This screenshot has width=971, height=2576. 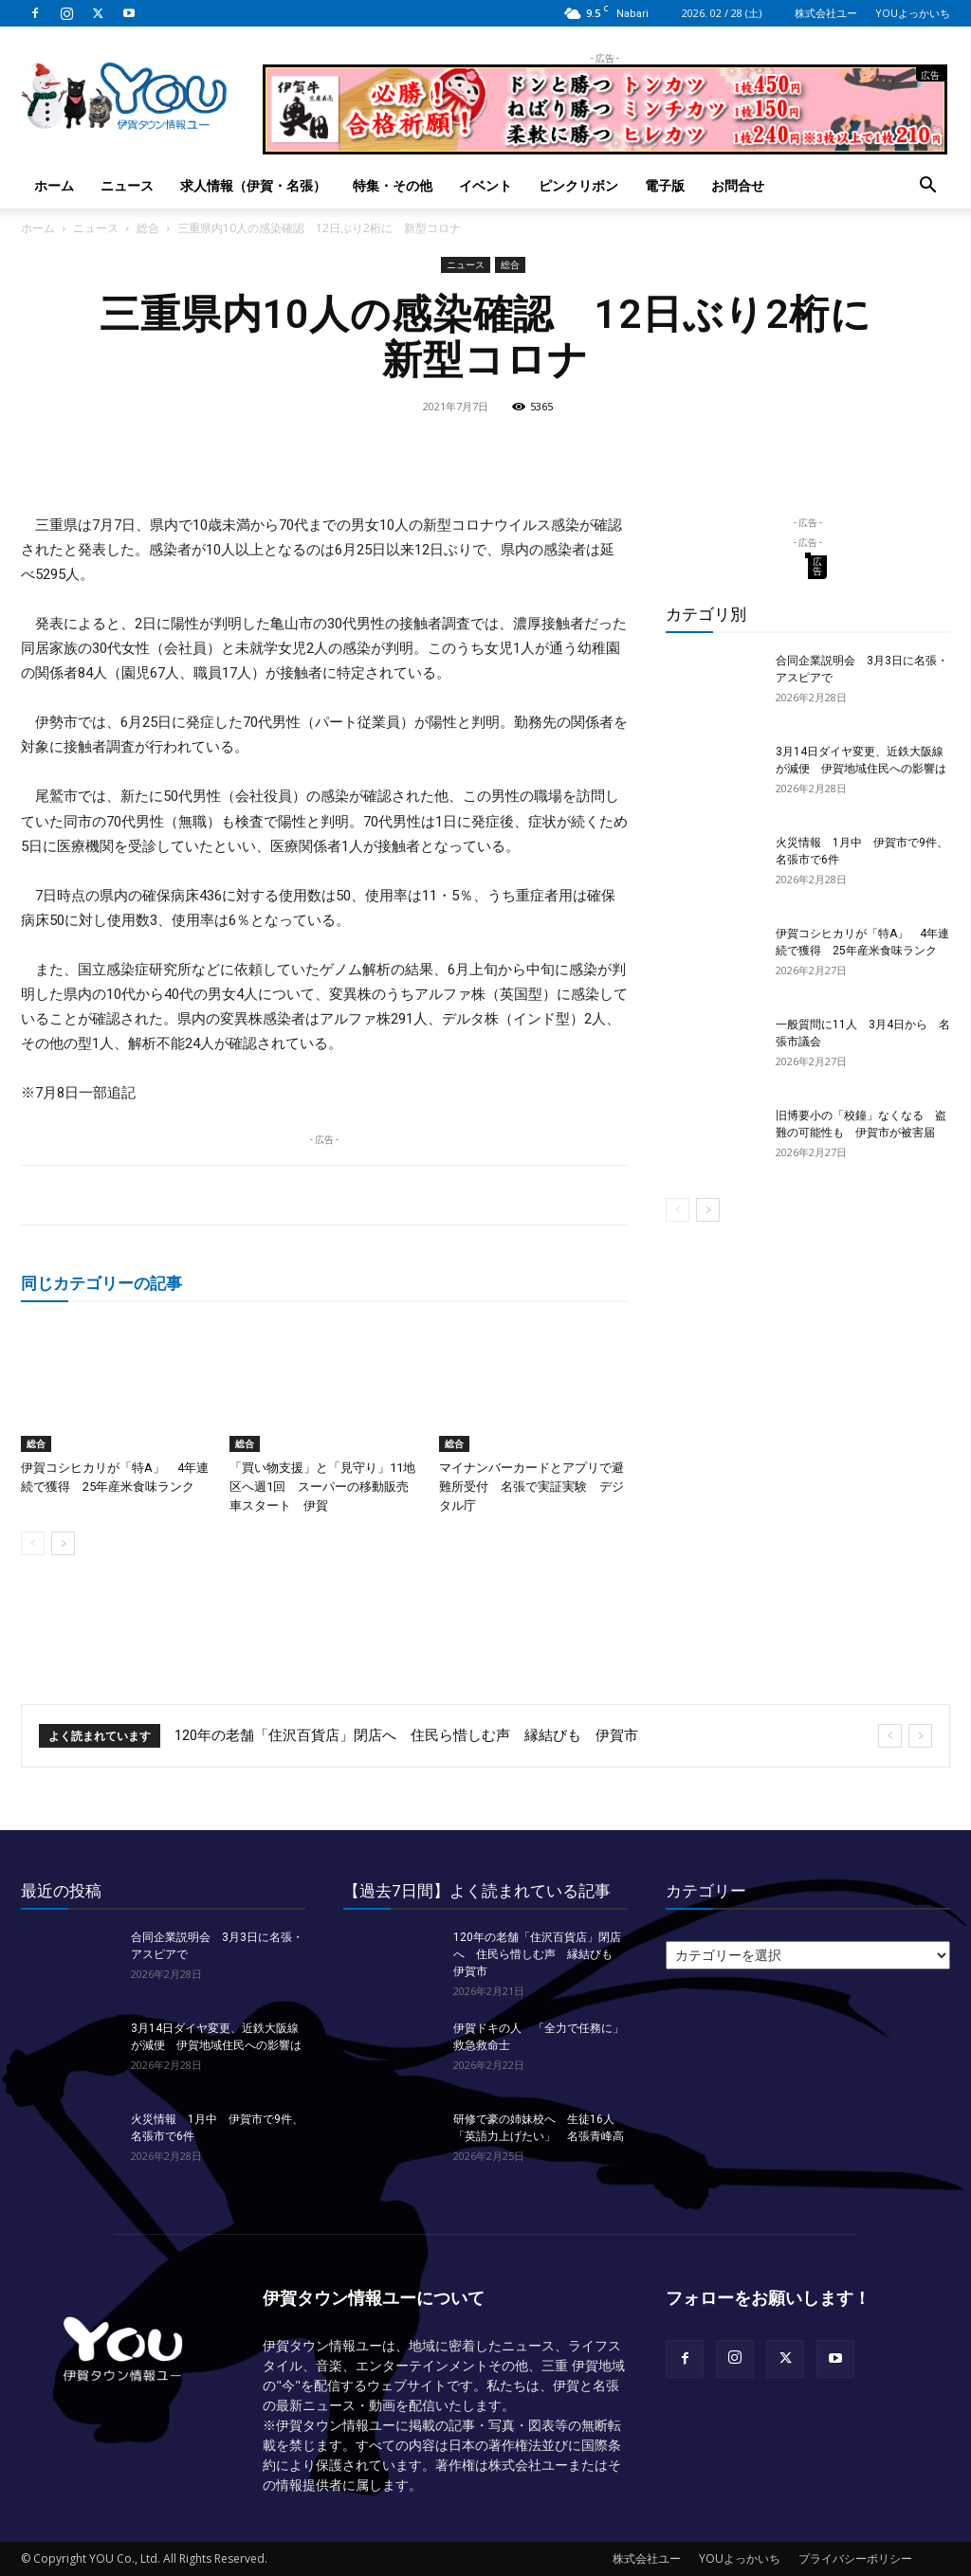 What do you see at coordinates (148, 228) in the screenshot?
I see `総合` at bounding box center [148, 228].